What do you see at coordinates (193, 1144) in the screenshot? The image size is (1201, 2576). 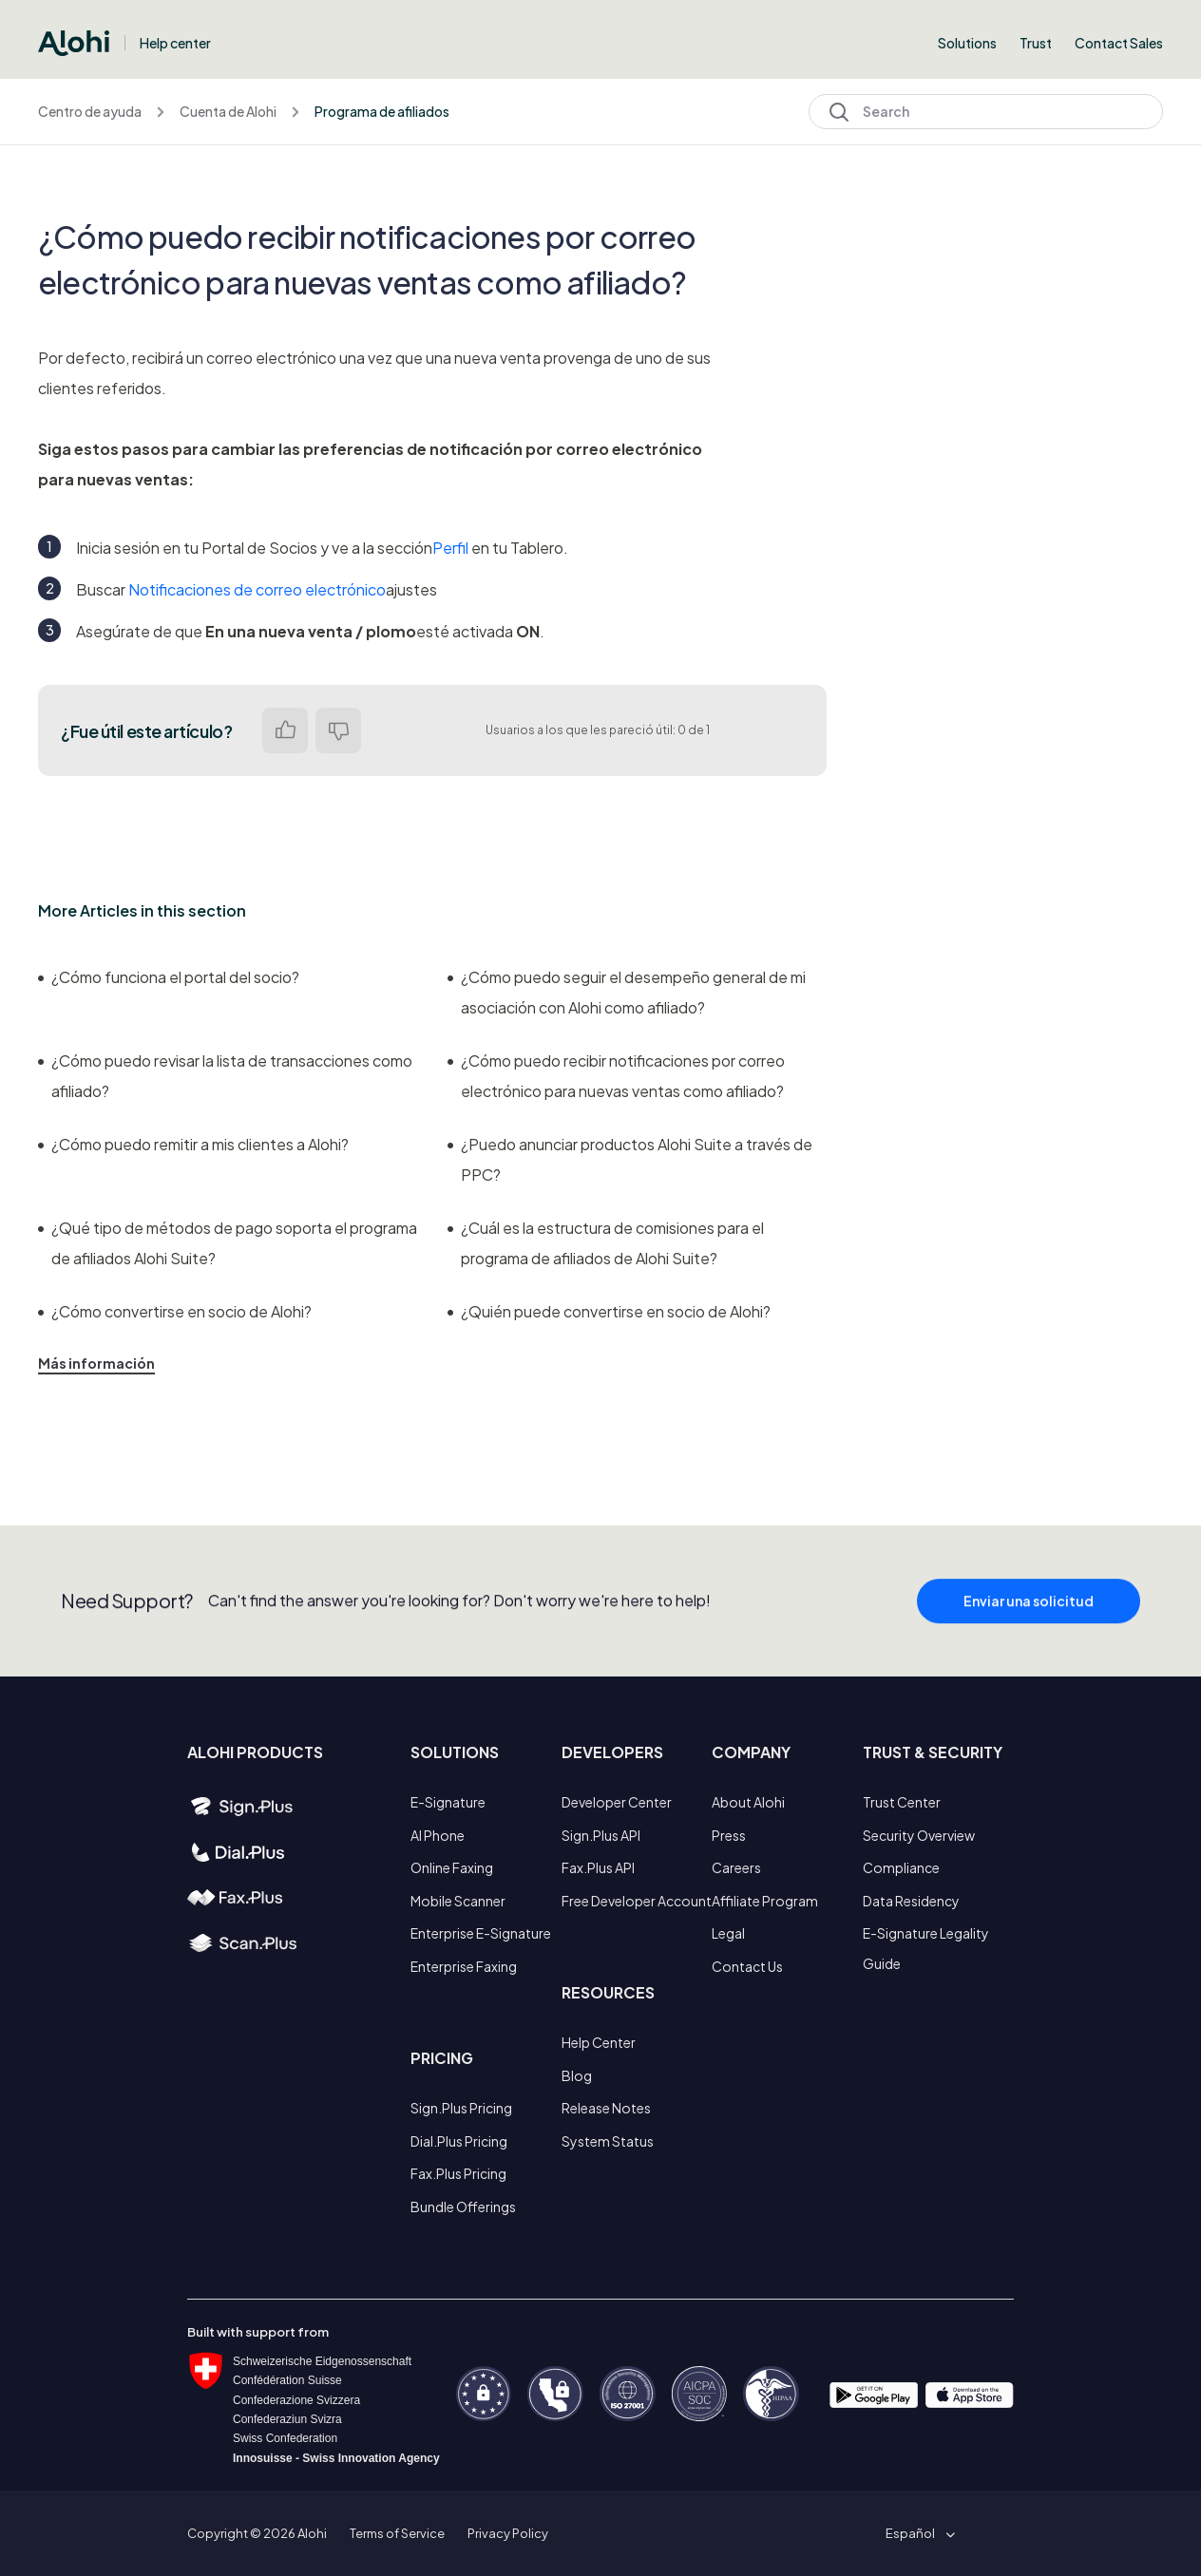 I see `¿Cómo puedo remitir a mis clientes a Alohi?` at bounding box center [193, 1144].